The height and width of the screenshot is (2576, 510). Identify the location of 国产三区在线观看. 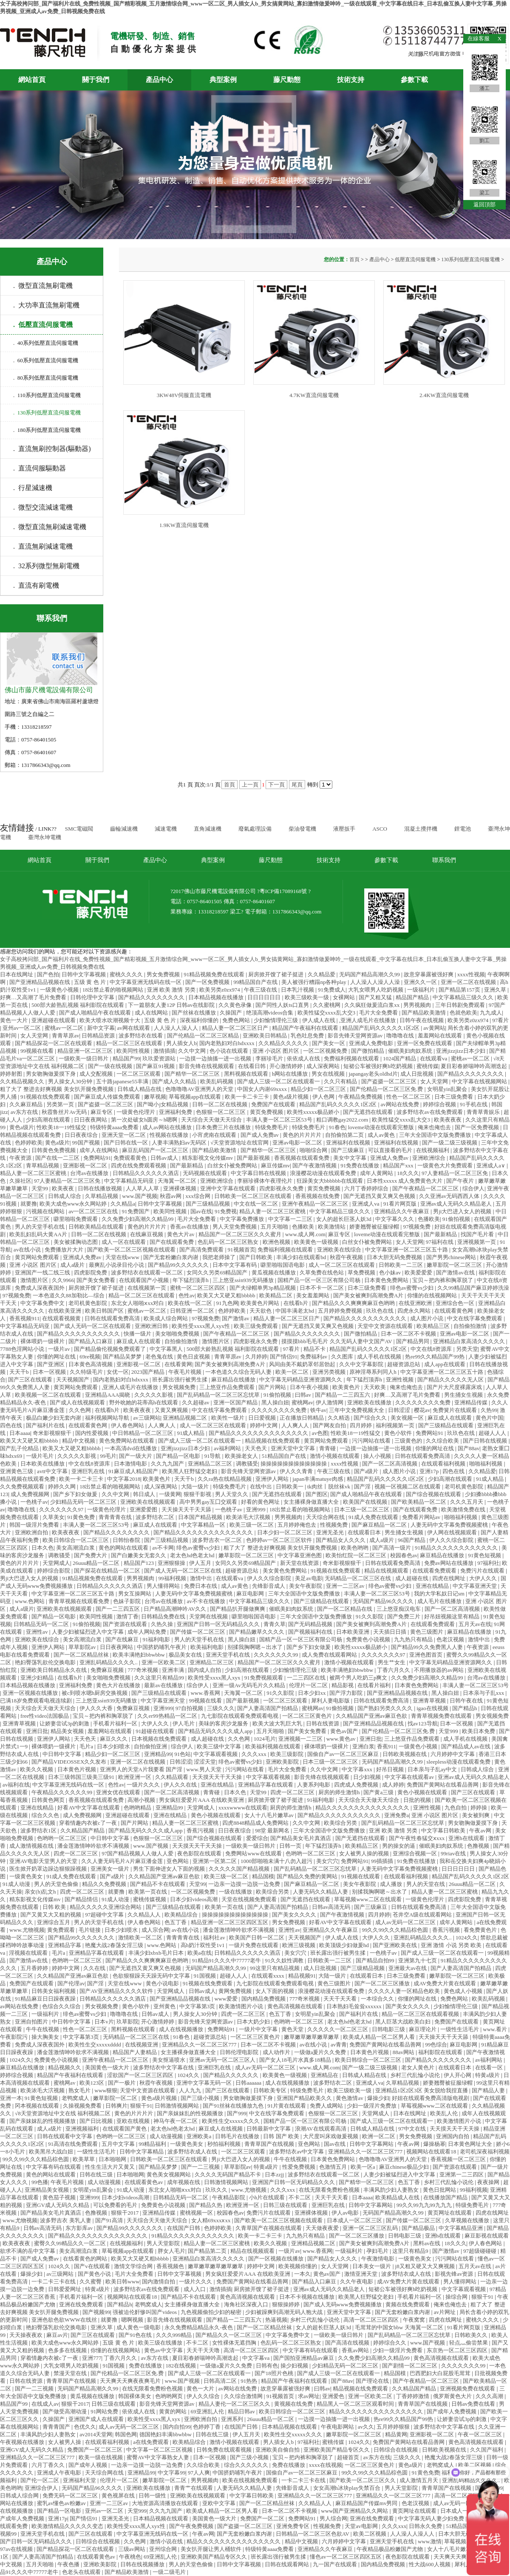
(31, 1379).